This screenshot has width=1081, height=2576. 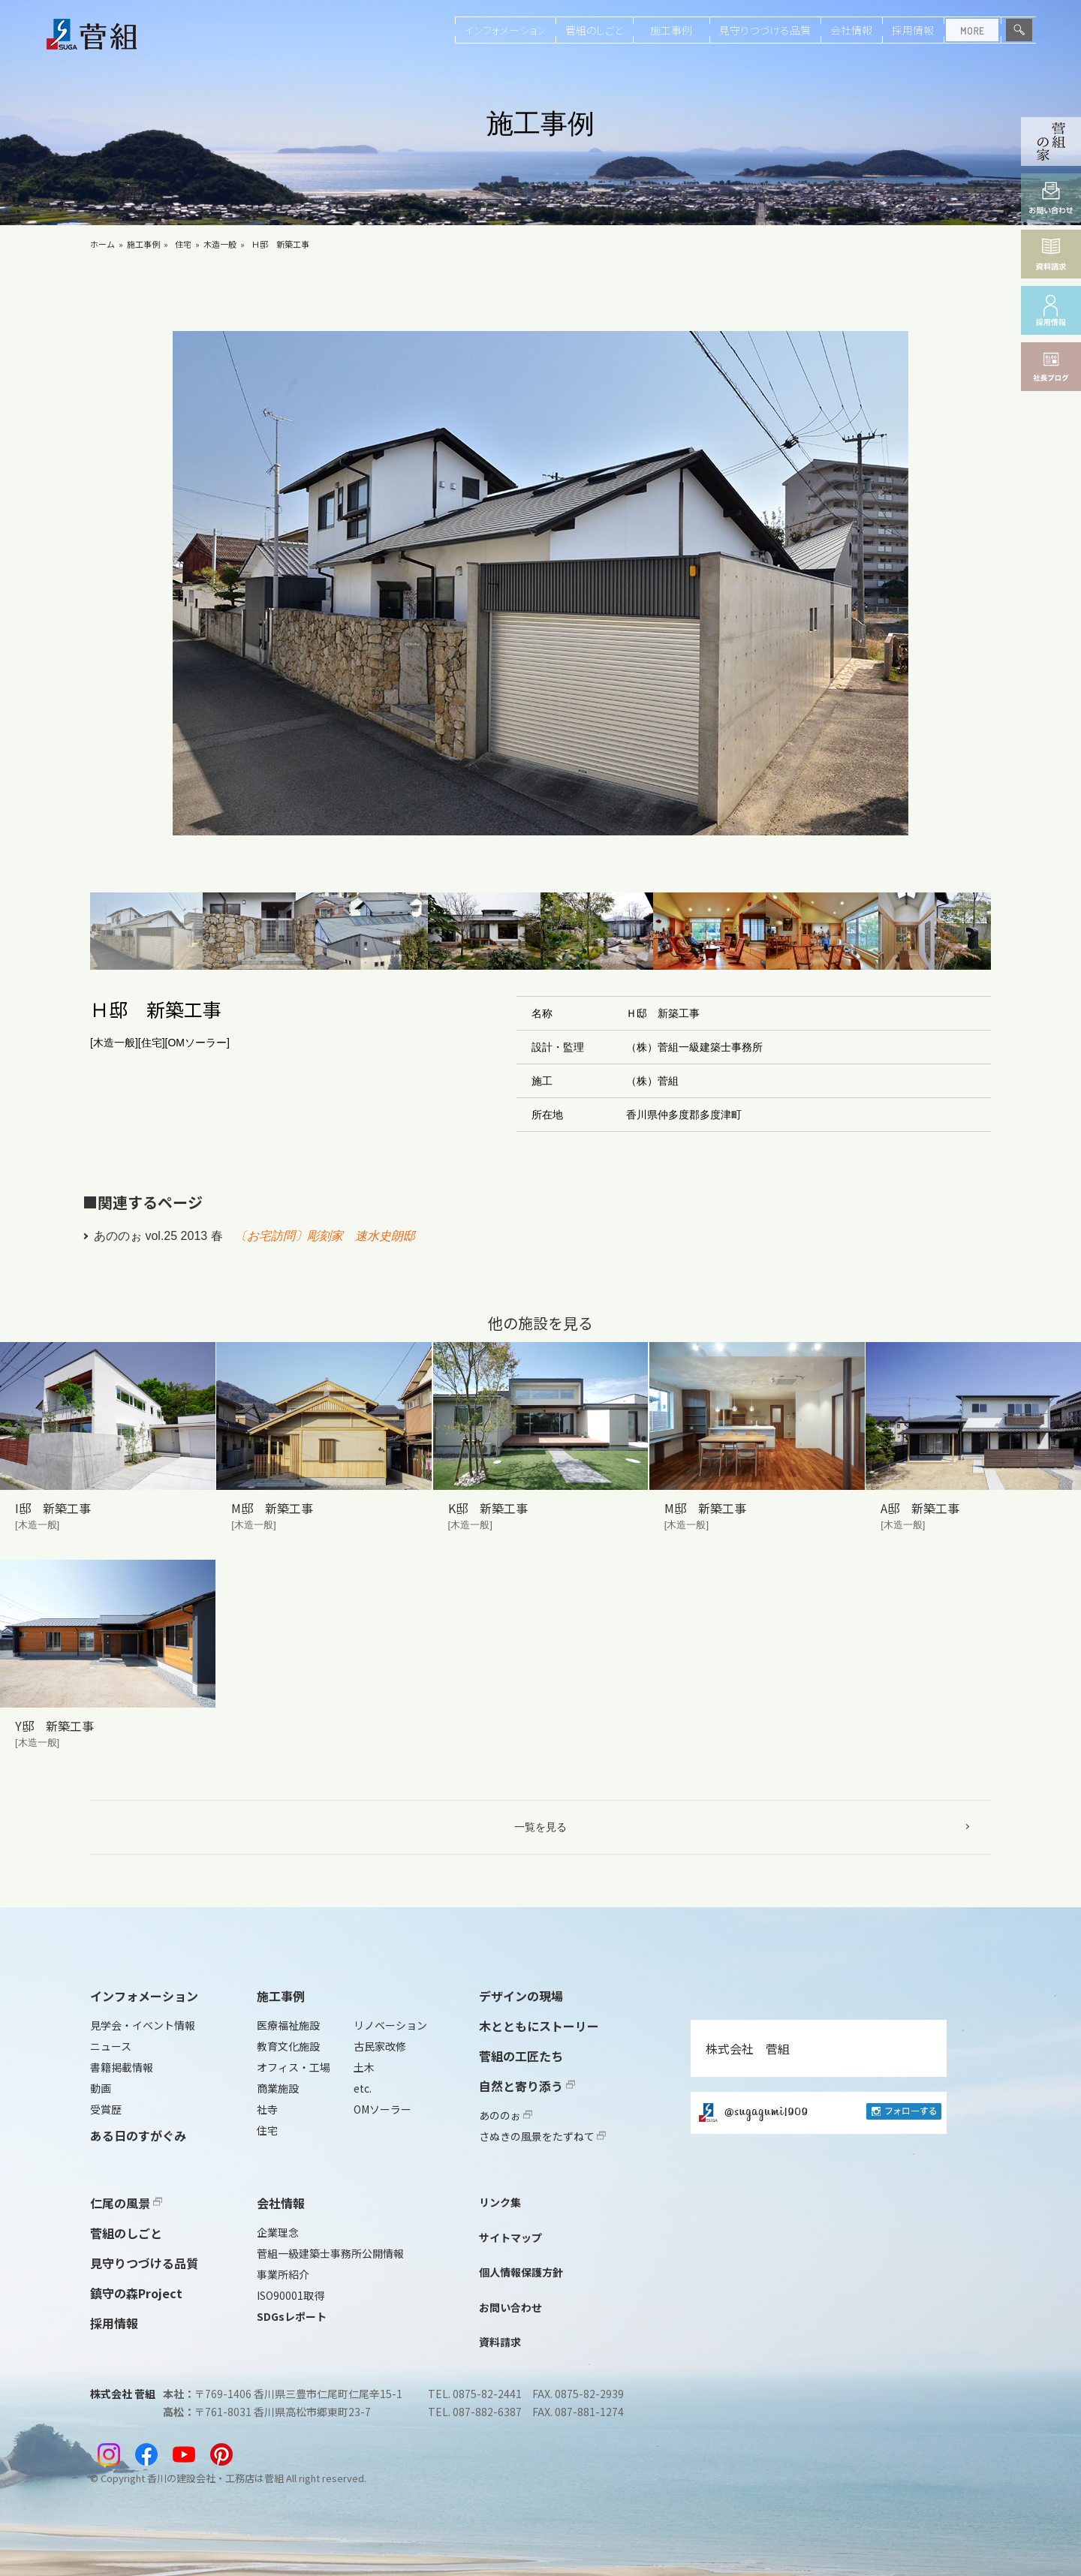 What do you see at coordinates (748, 2048) in the screenshot?
I see `株式会社 菅組` at bounding box center [748, 2048].